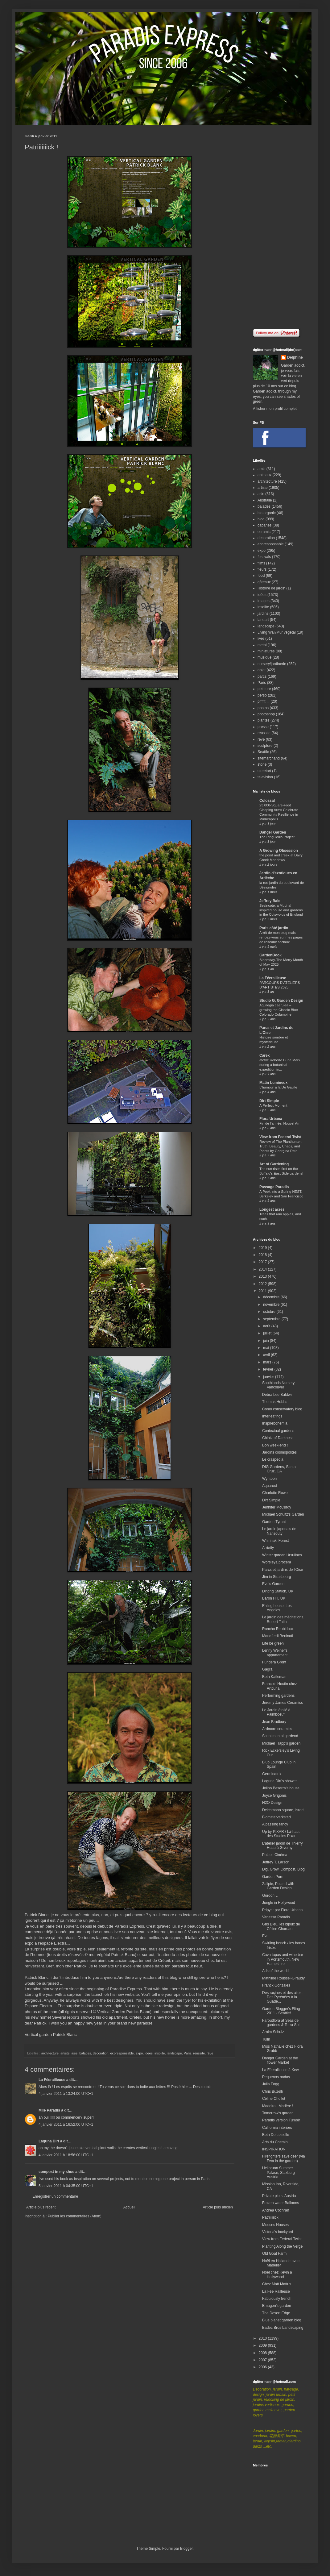 This screenshot has width=330, height=2576. I want to click on Fin de l'année, Nouvel An, so click(279, 1123).